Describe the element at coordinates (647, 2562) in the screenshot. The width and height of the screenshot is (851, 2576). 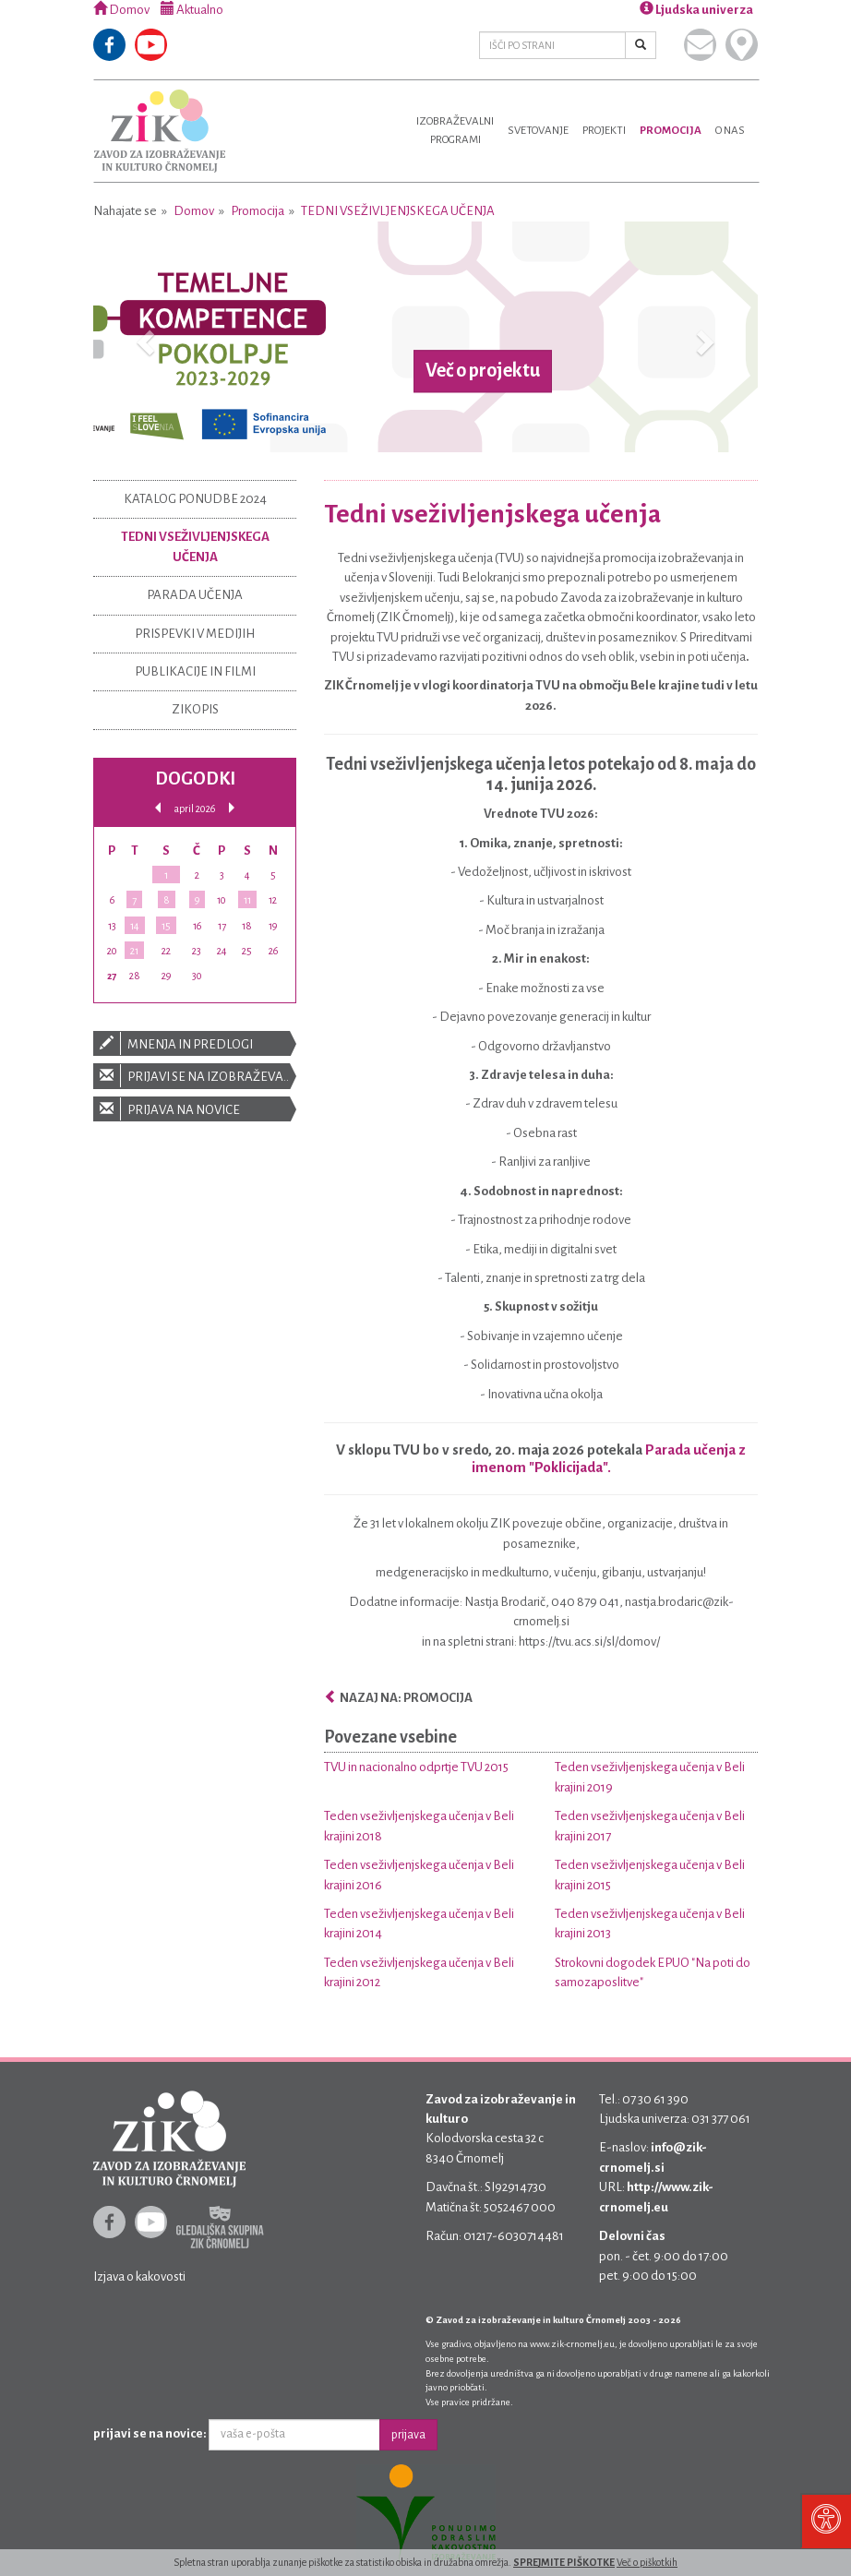
I see `Več o piškotkih` at that location.